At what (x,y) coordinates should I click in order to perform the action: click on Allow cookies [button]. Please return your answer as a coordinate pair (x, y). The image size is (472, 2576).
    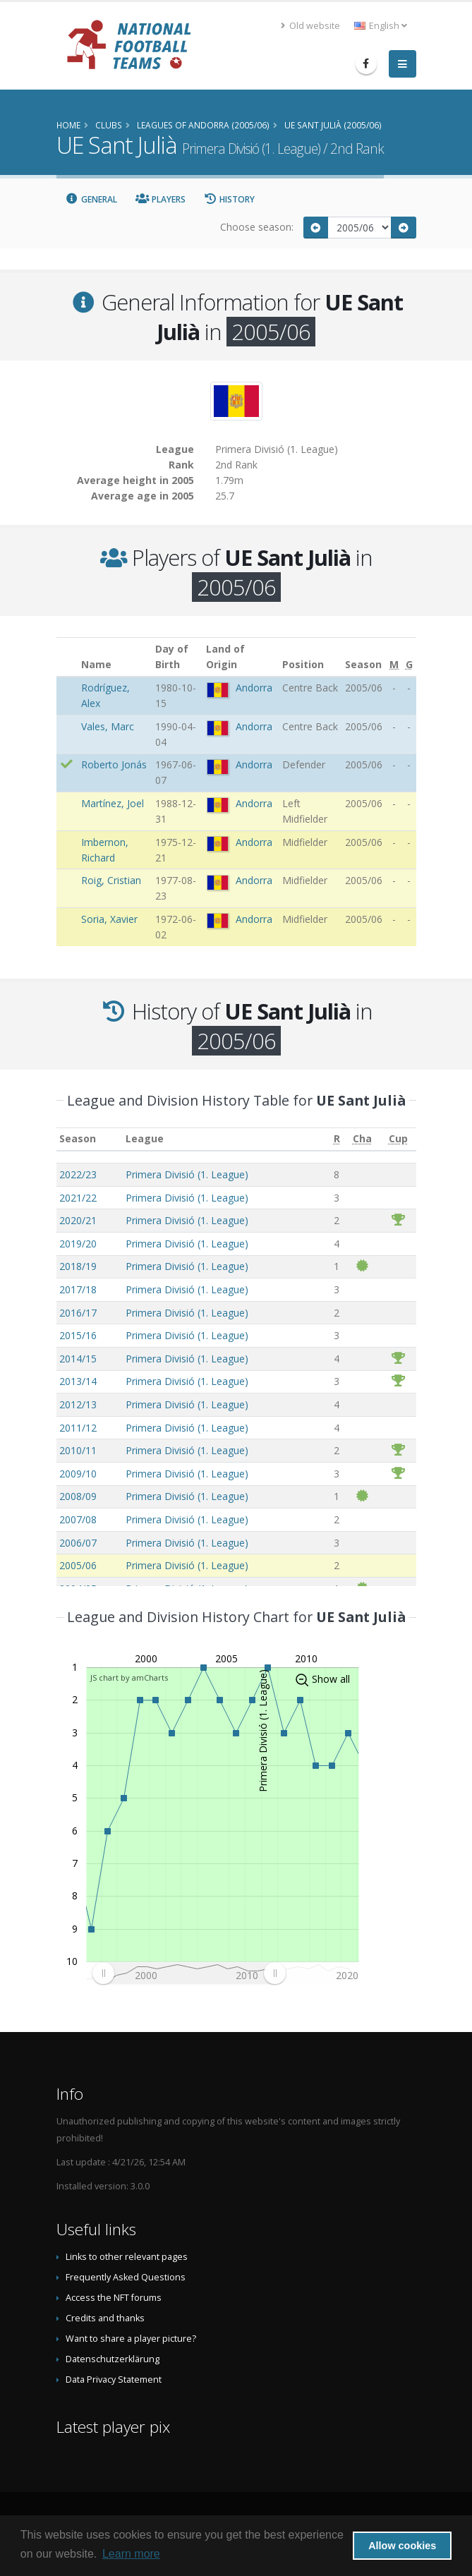
    Looking at the image, I should click on (402, 2545).